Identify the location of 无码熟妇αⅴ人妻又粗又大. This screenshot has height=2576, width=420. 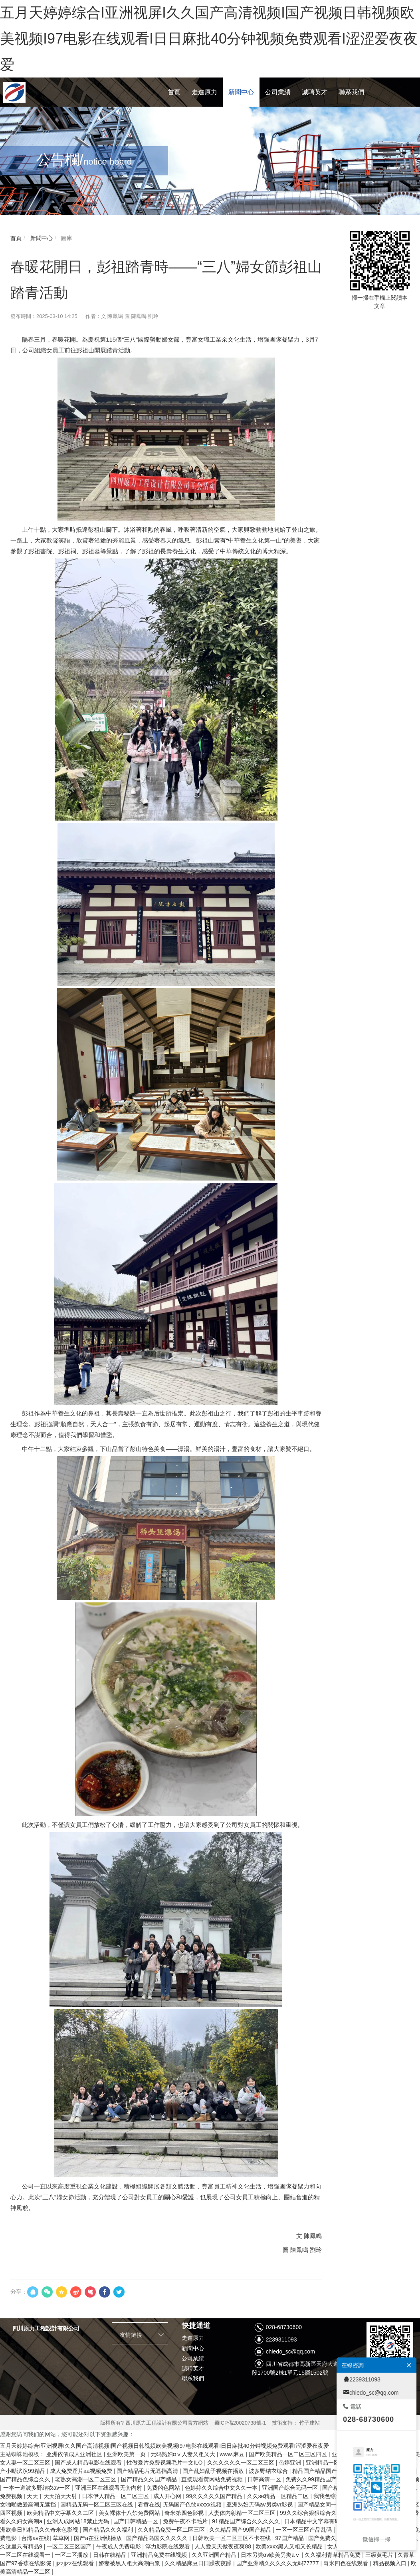
(184, 2454).